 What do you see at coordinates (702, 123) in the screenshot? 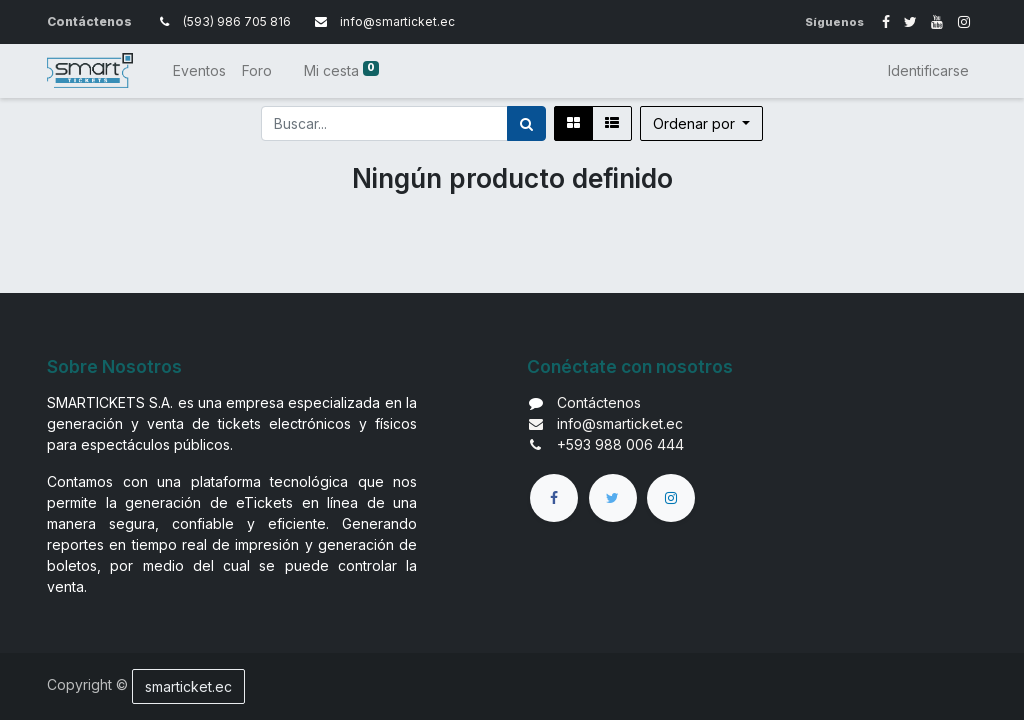
I see `[button]` at bounding box center [702, 123].